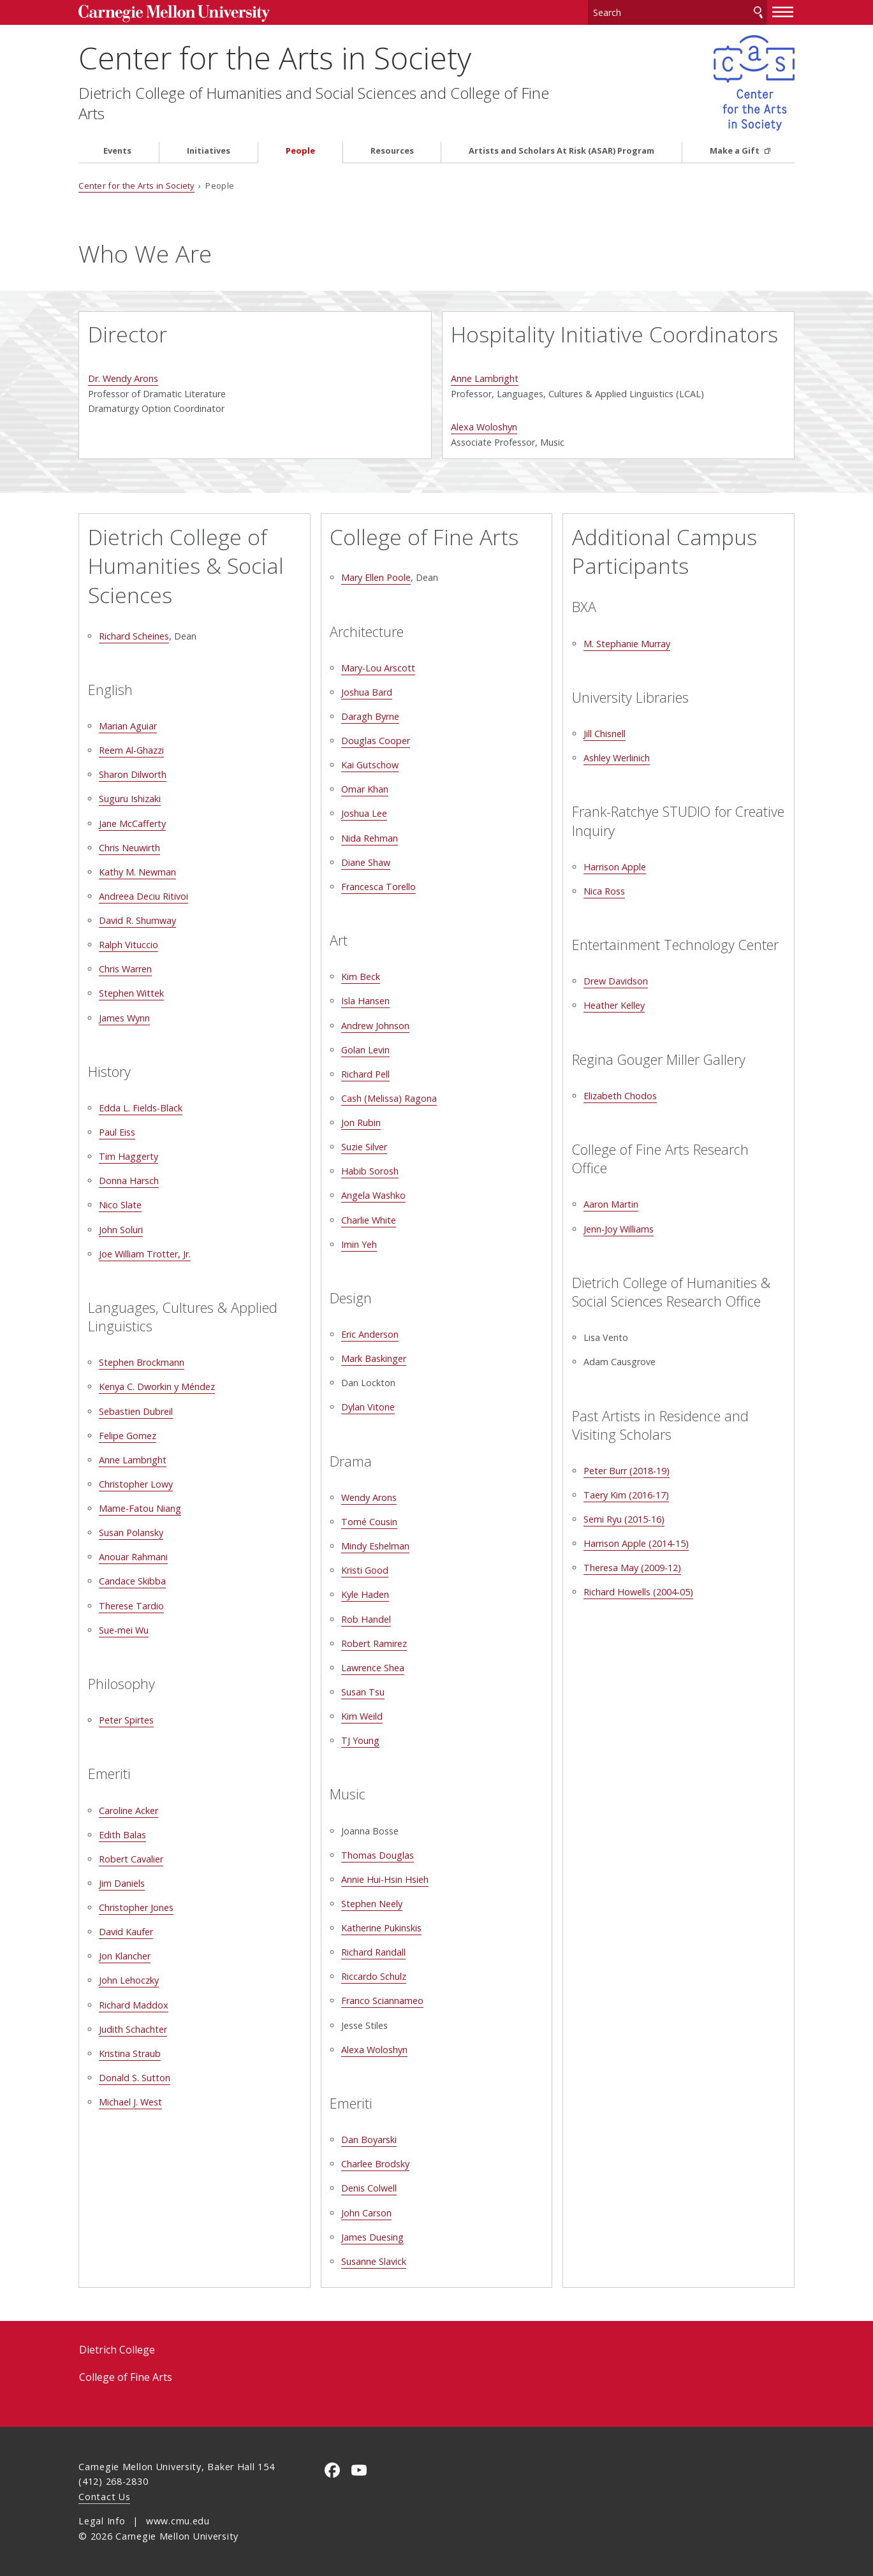 This screenshot has height=2576, width=873. I want to click on Events, so click(117, 150).